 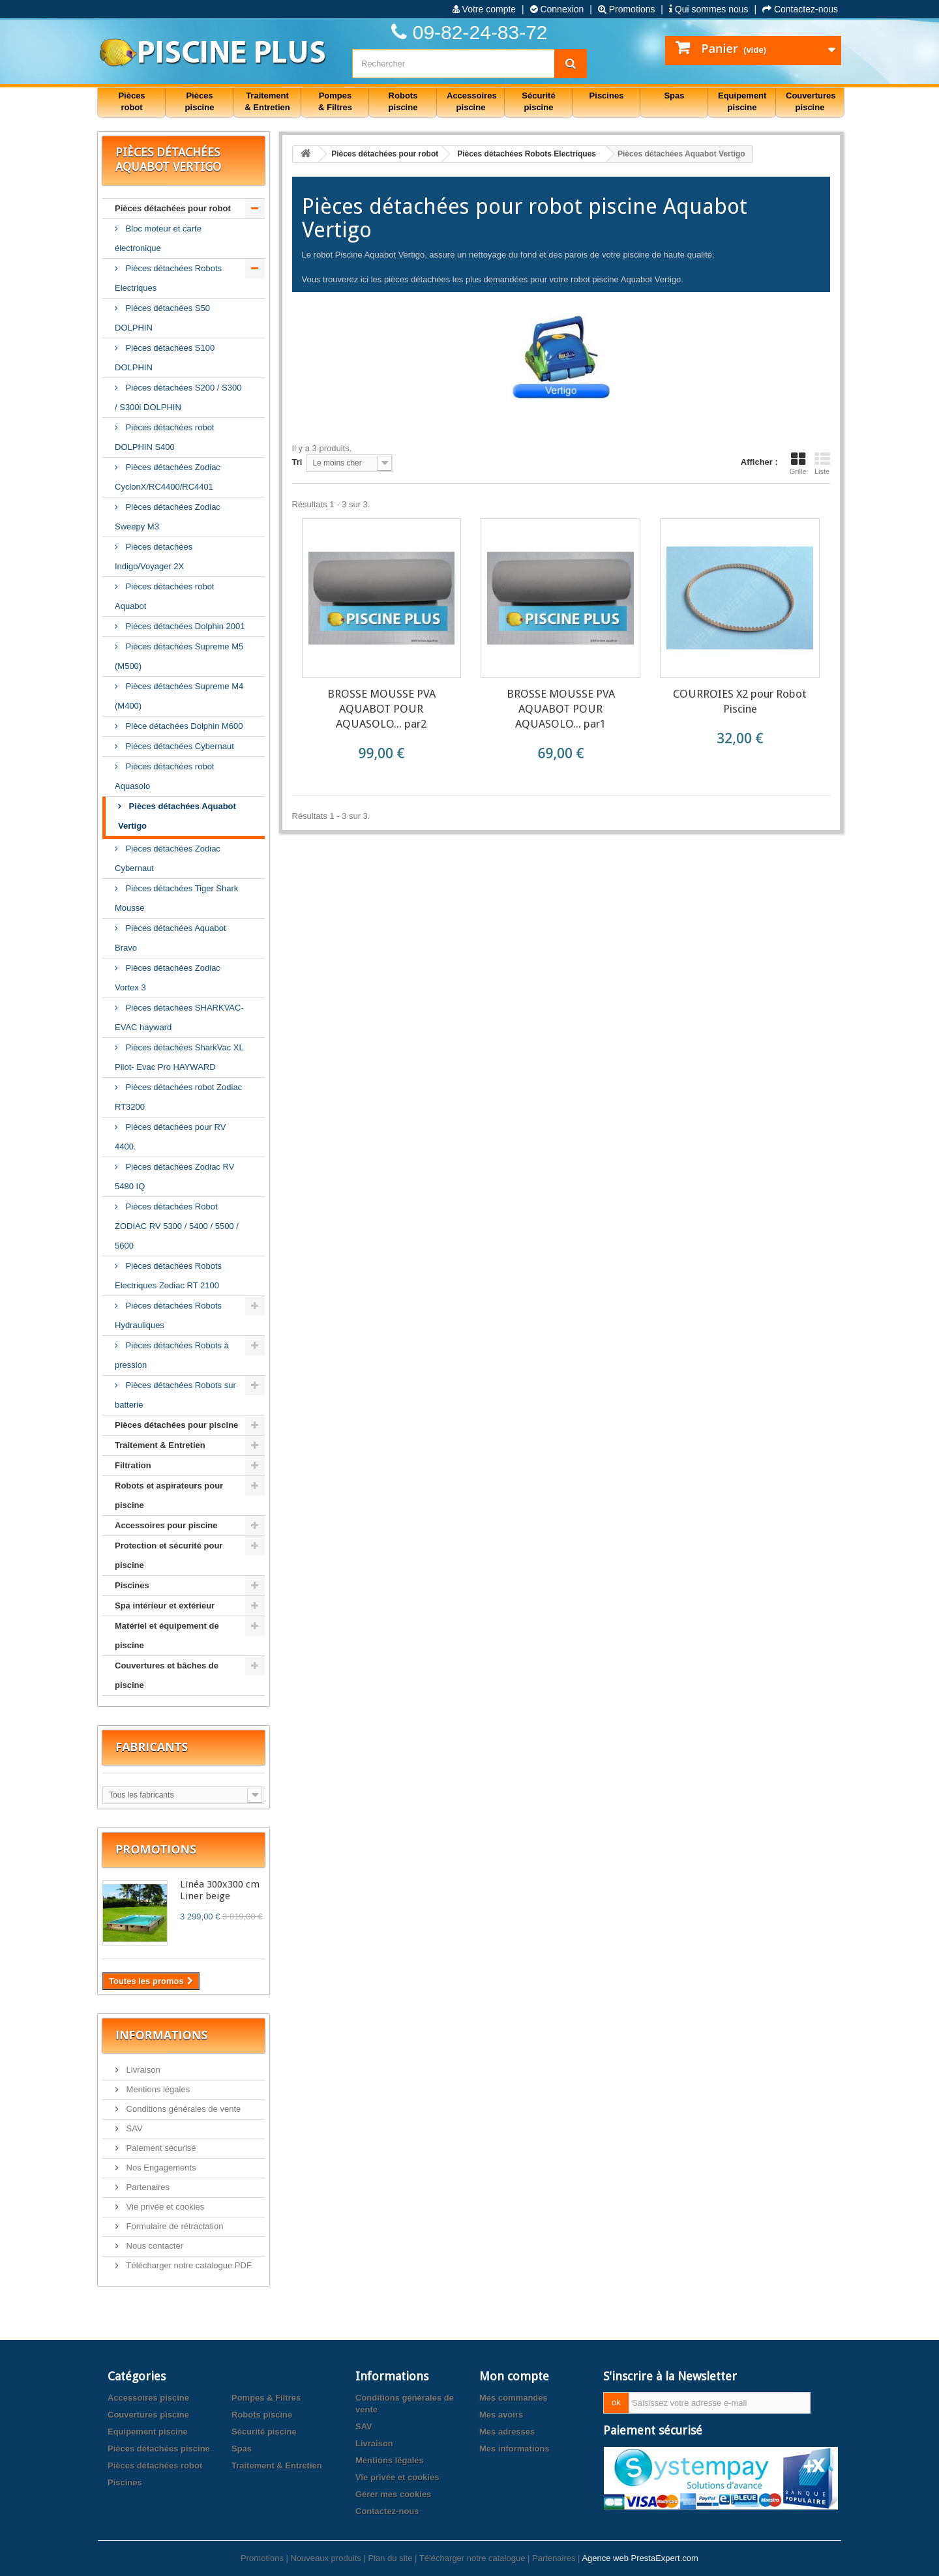 What do you see at coordinates (131, 101) in the screenshot?
I see `Pièces robot [button]` at bounding box center [131, 101].